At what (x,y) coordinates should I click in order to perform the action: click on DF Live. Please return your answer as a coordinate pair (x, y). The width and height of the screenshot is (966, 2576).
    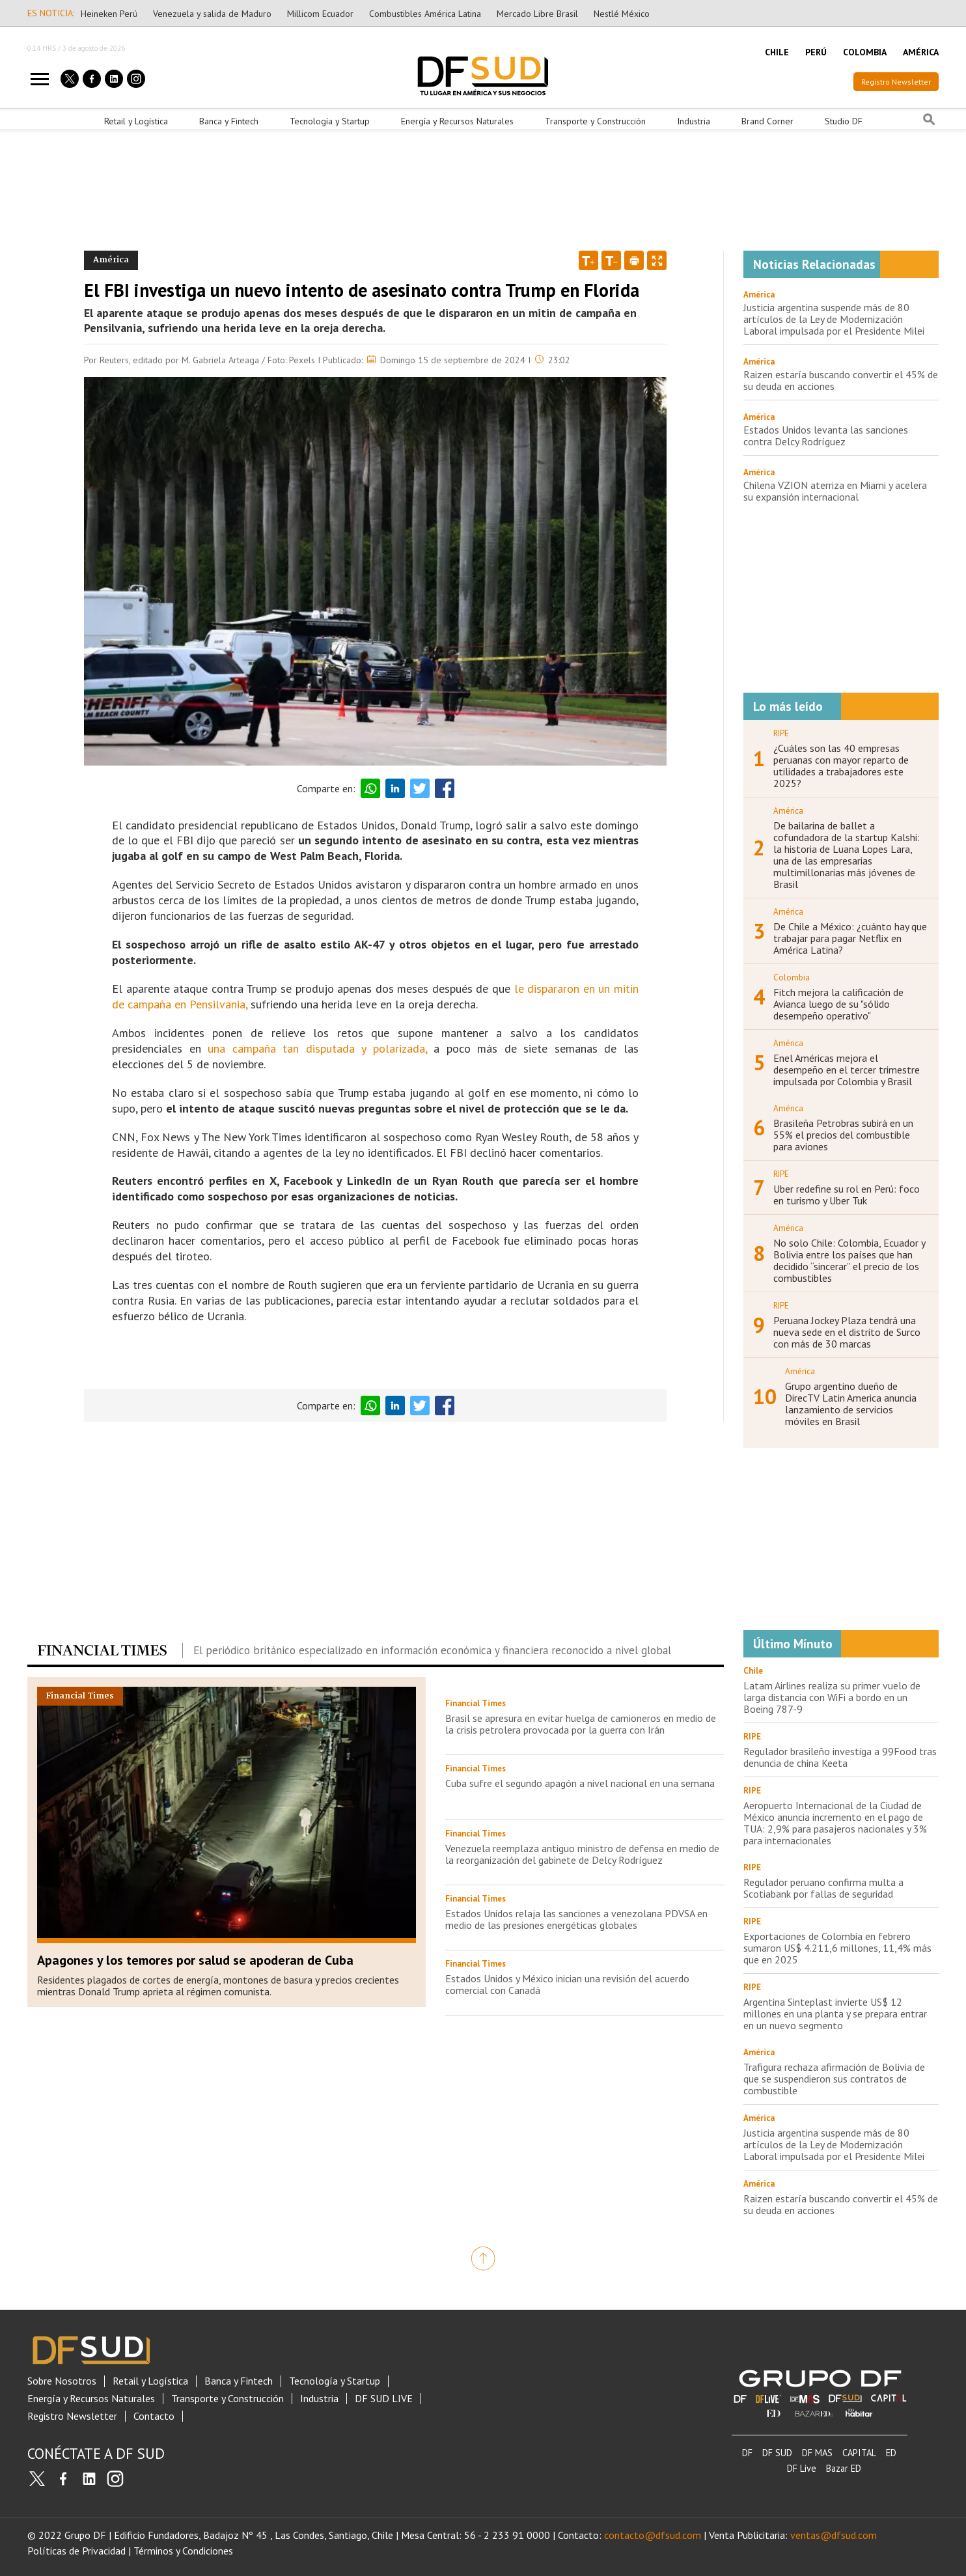
    Looking at the image, I should click on (801, 2468).